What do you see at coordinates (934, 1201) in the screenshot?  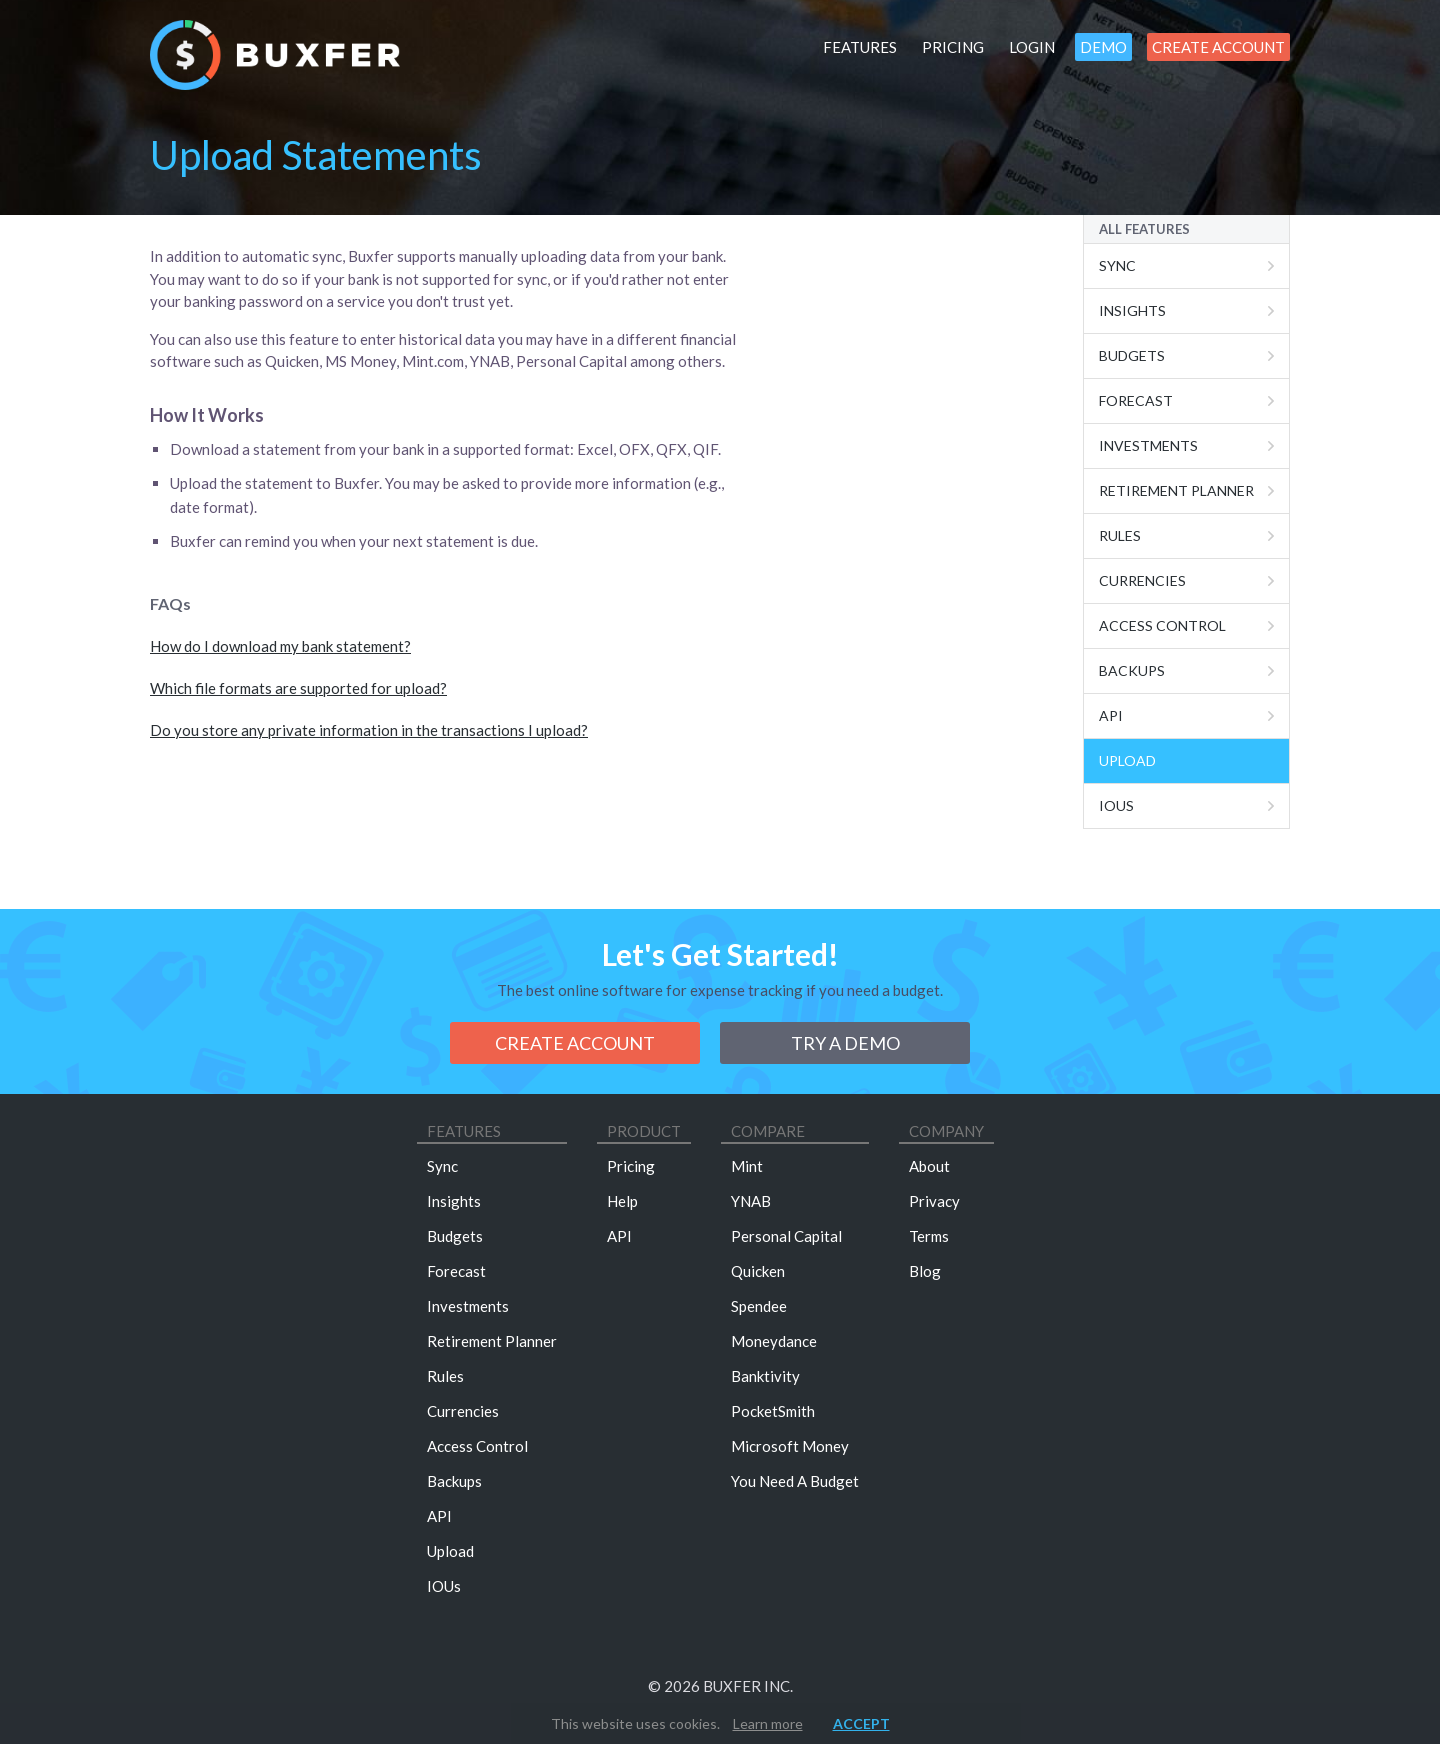 I see `Privacy` at bounding box center [934, 1201].